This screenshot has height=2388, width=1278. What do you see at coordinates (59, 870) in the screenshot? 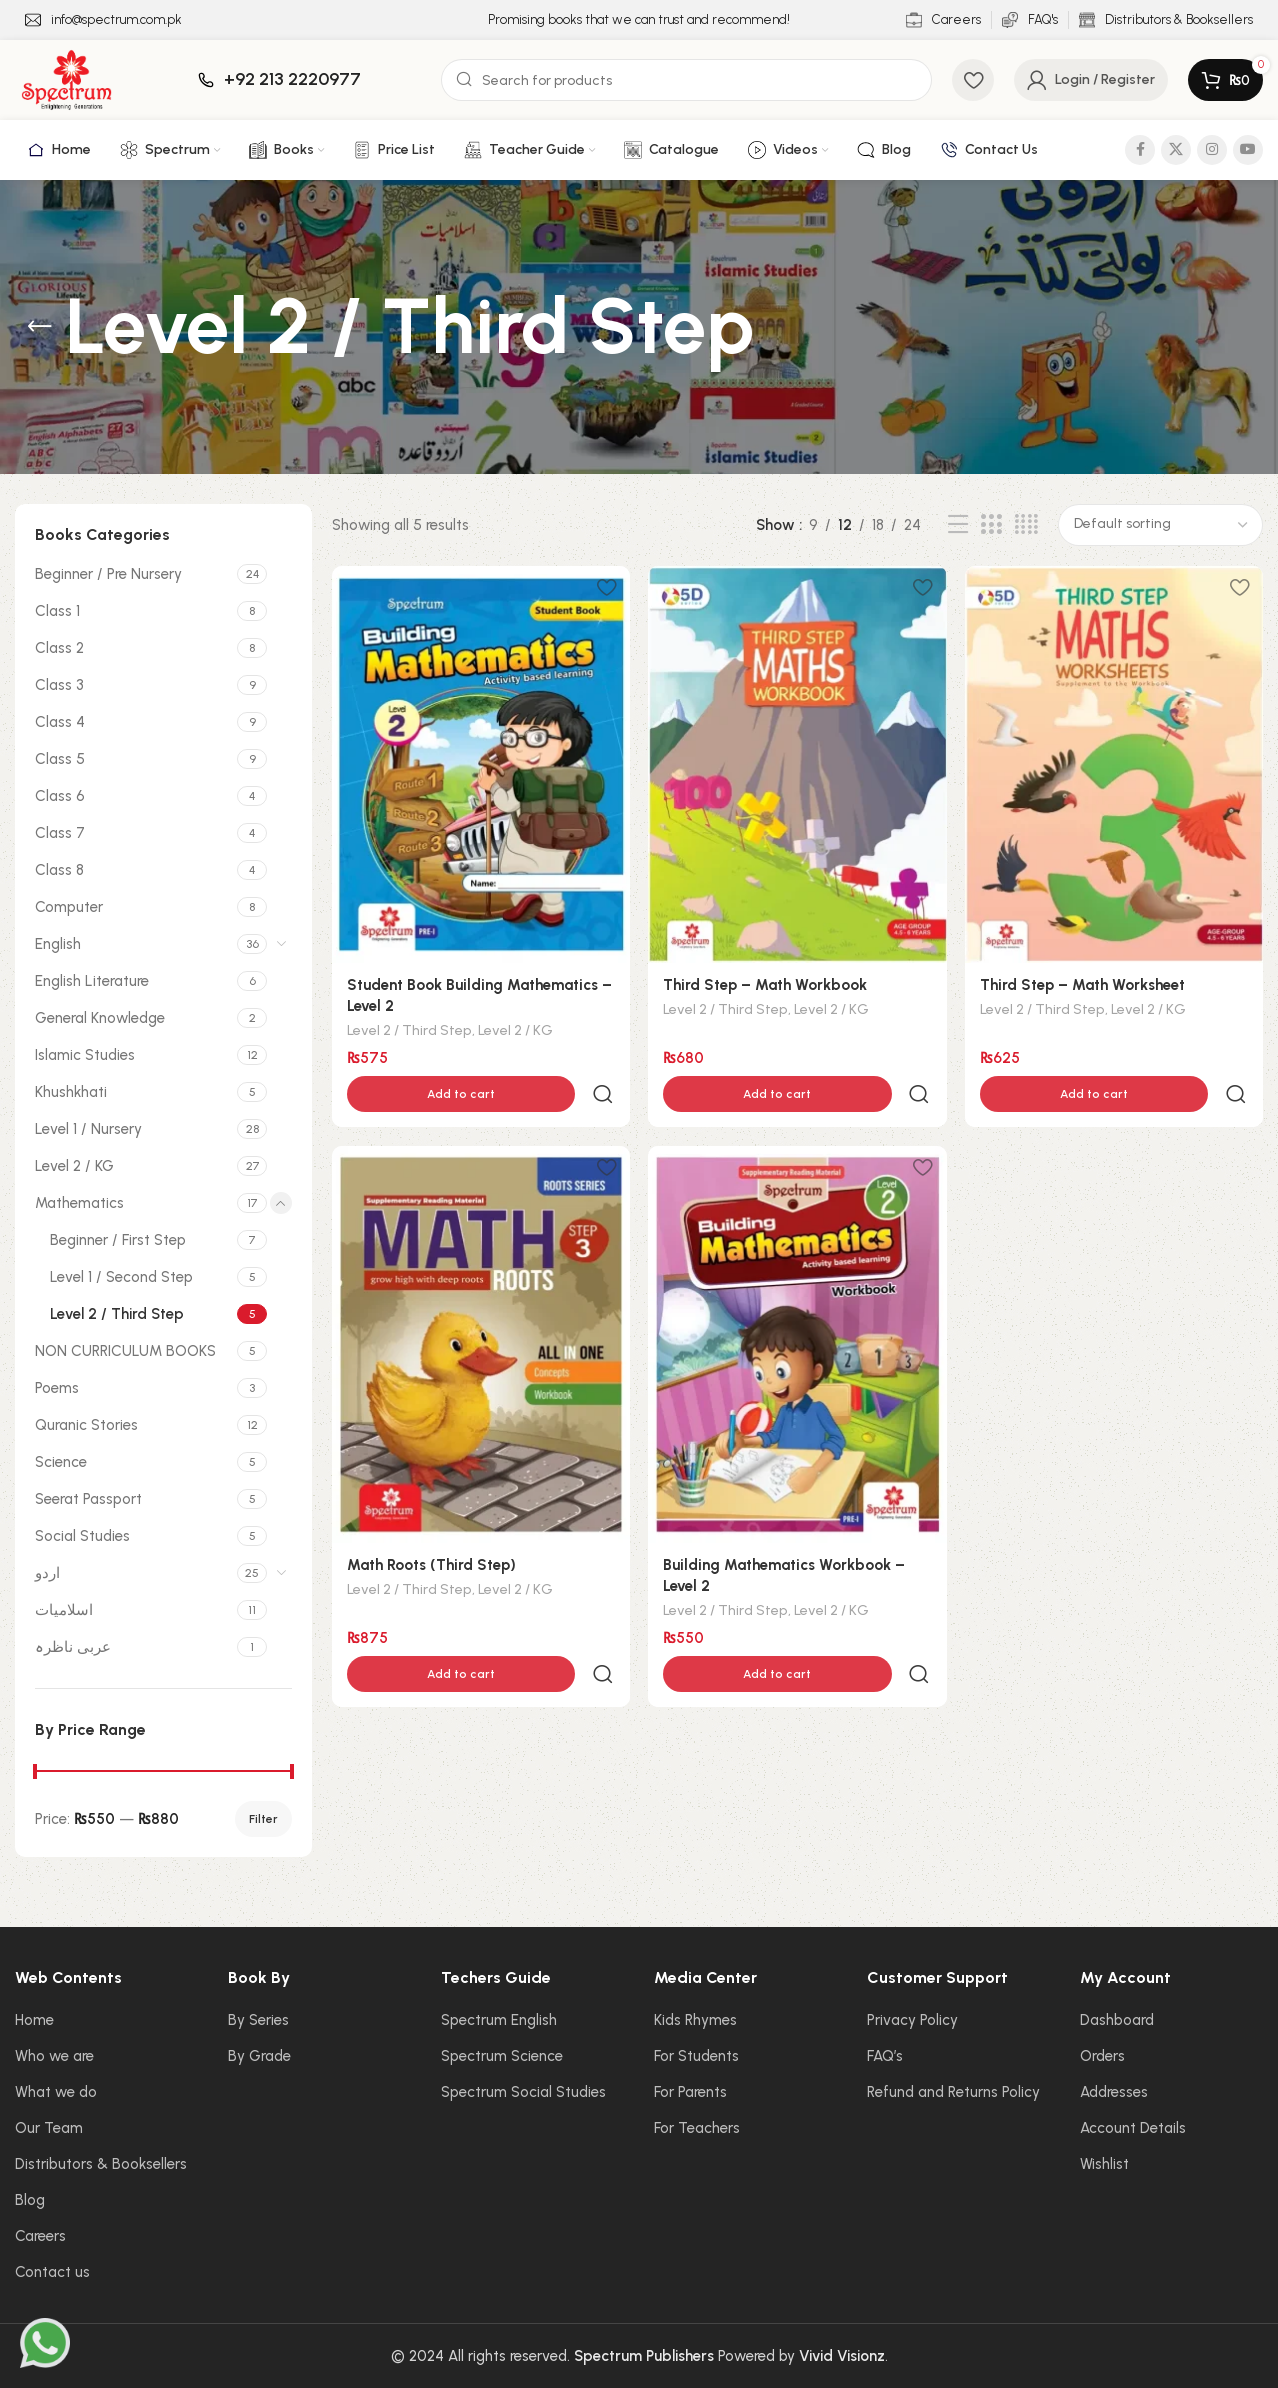
I see `Class 8` at bounding box center [59, 870].